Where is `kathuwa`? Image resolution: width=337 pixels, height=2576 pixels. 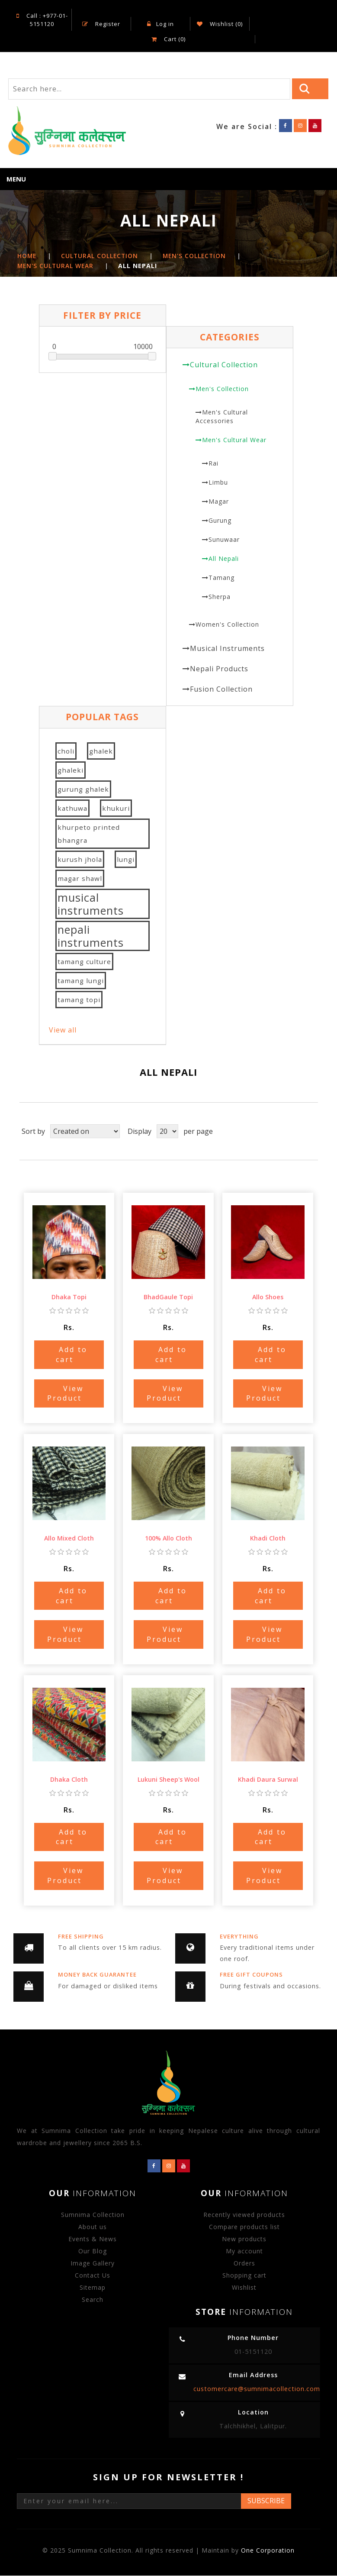
kathuwa is located at coordinates (72, 808).